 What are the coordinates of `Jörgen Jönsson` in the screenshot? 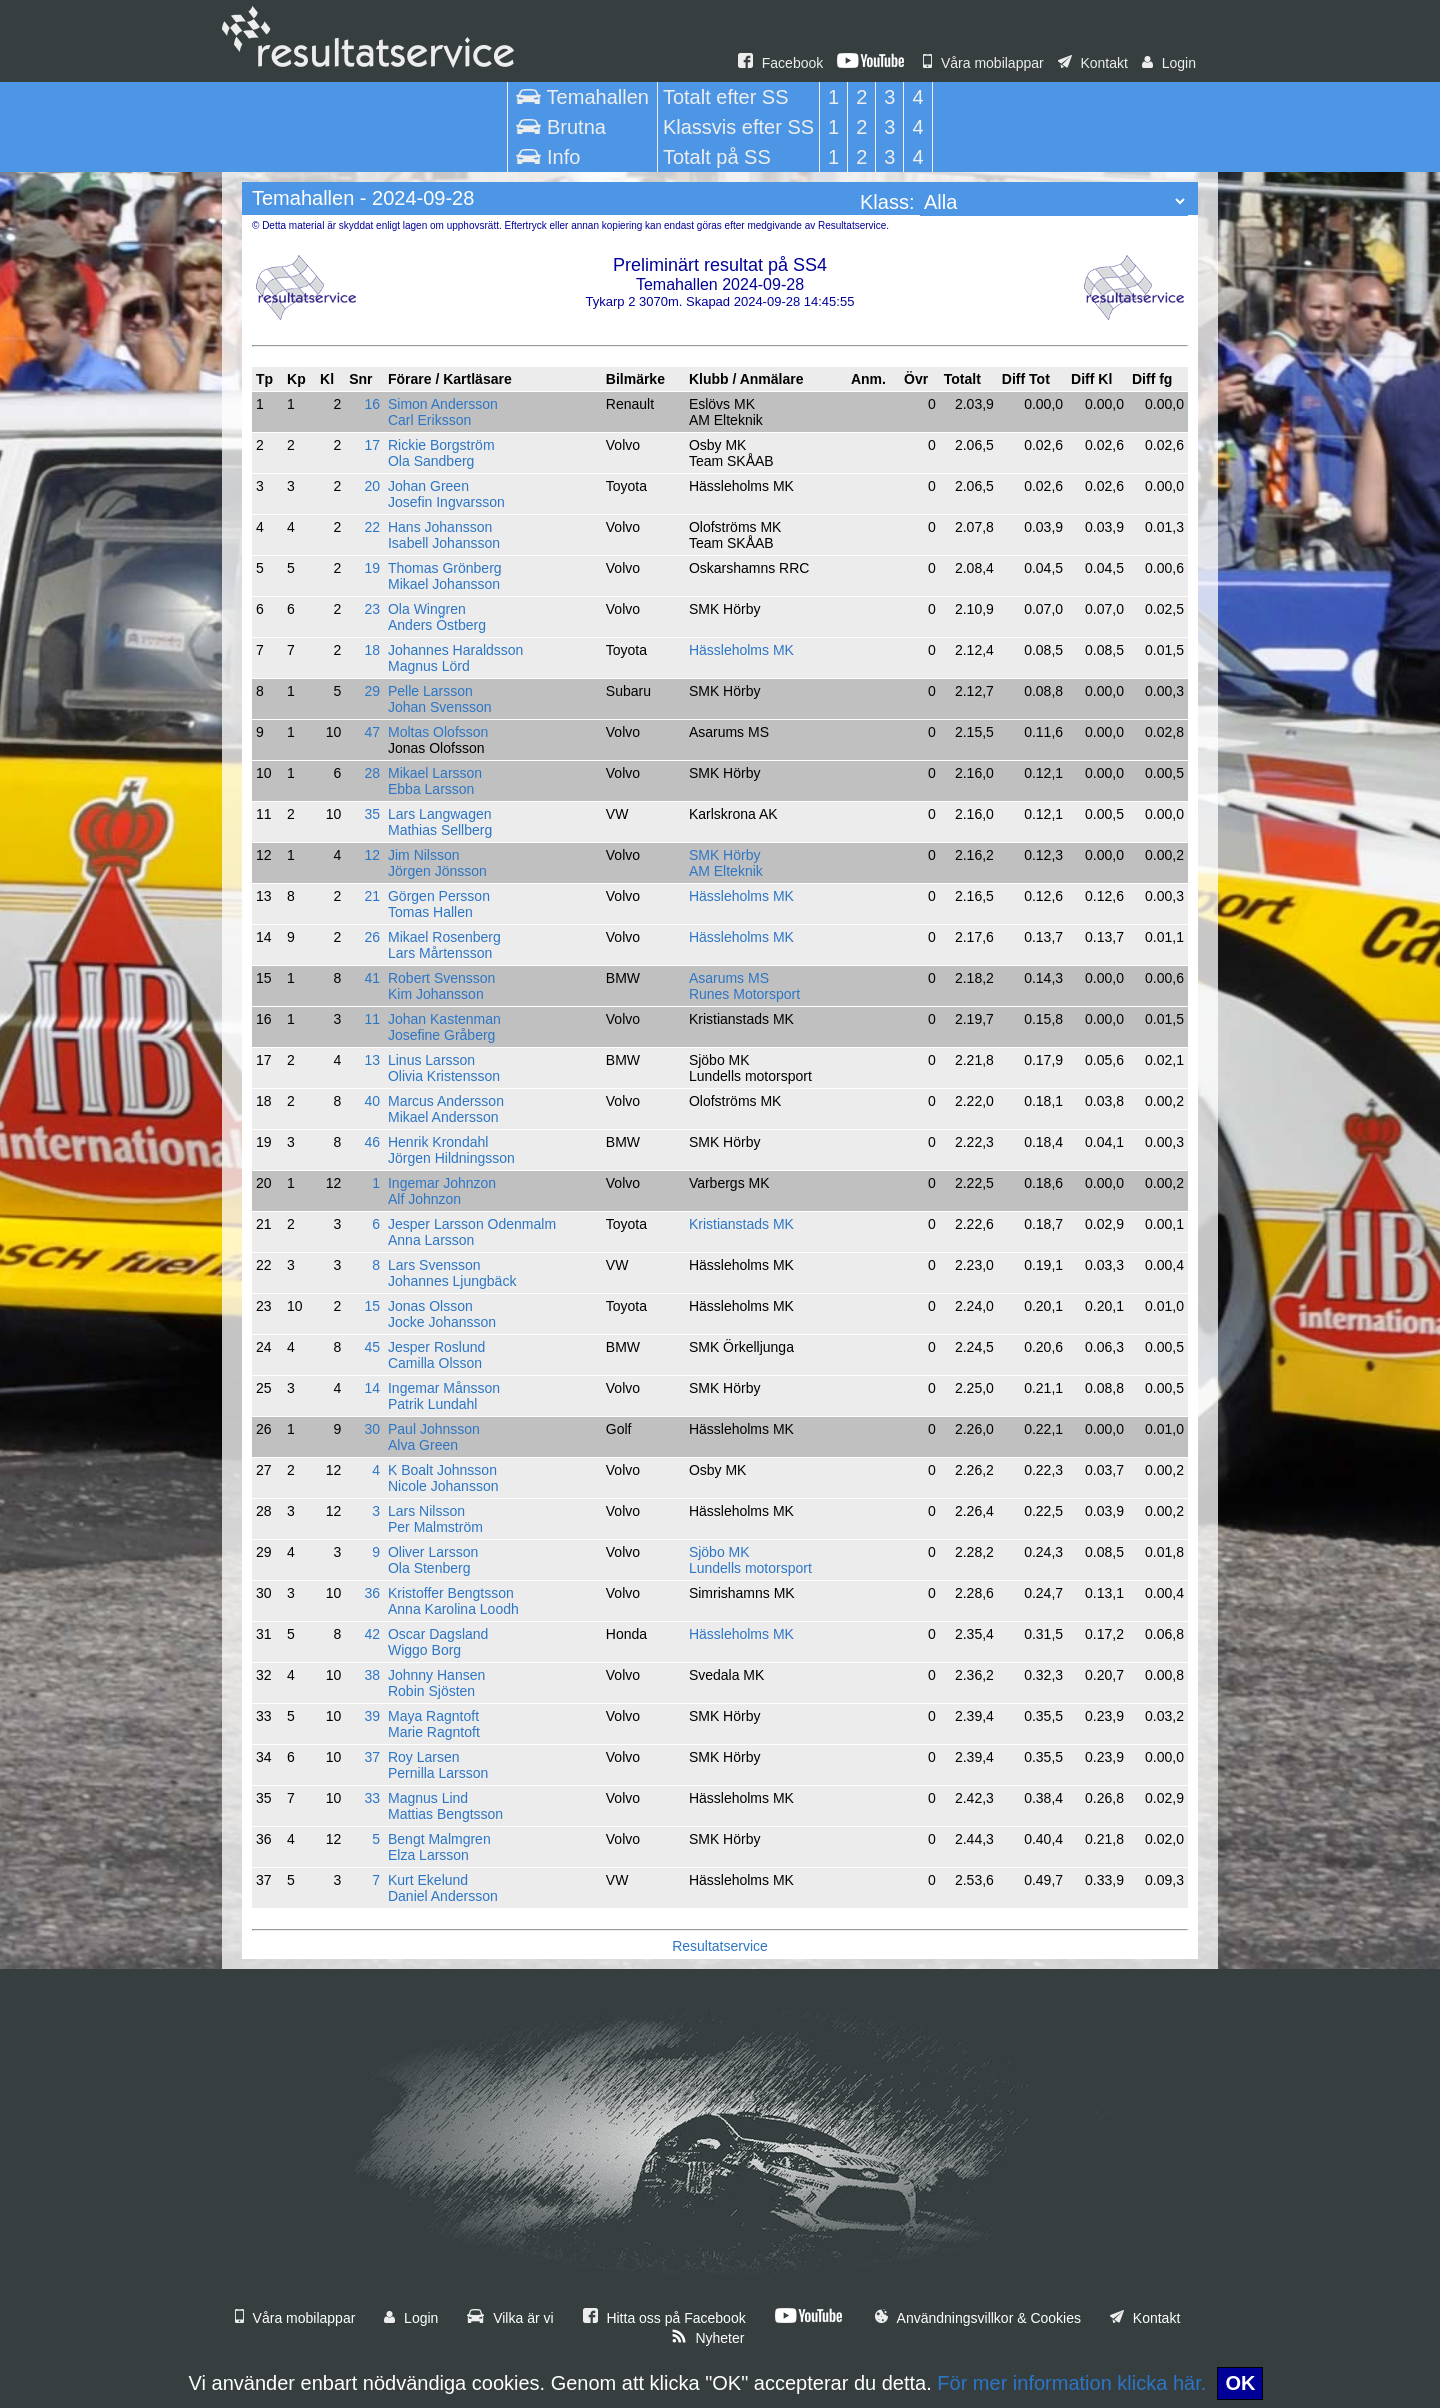 It's located at (437, 871).